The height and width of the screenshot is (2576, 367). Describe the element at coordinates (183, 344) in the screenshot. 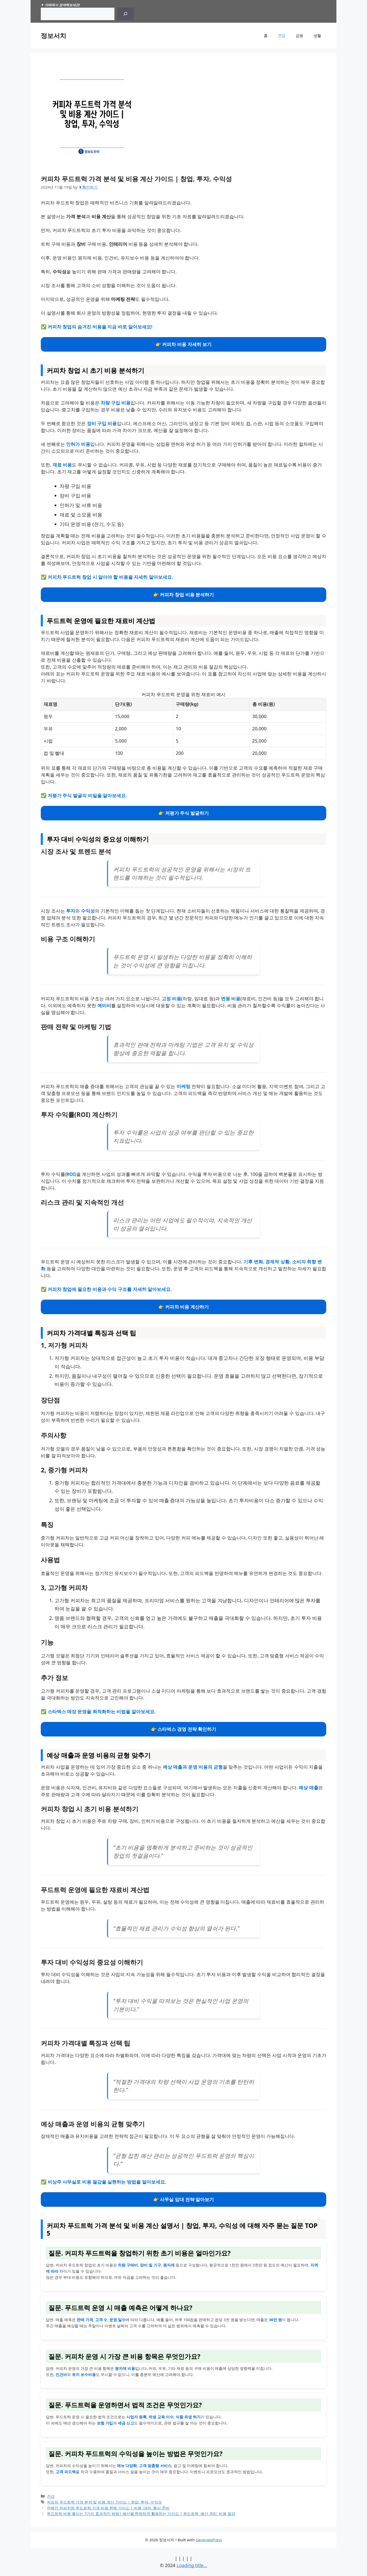

I see `👉 커피차 비용 자세히 보기` at that location.